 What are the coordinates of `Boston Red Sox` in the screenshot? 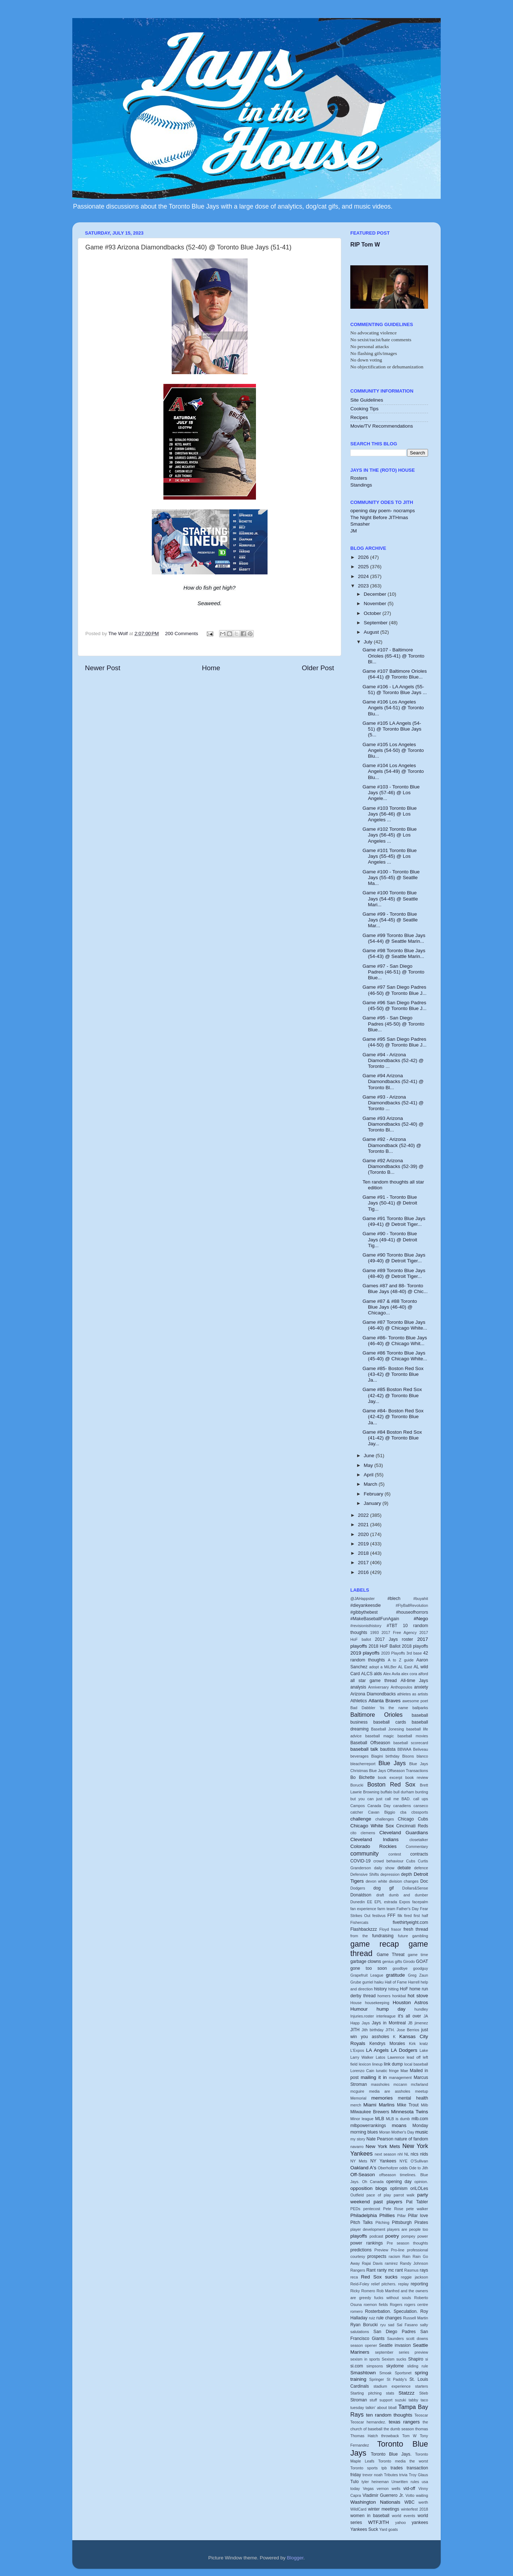 It's located at (391, 1784).